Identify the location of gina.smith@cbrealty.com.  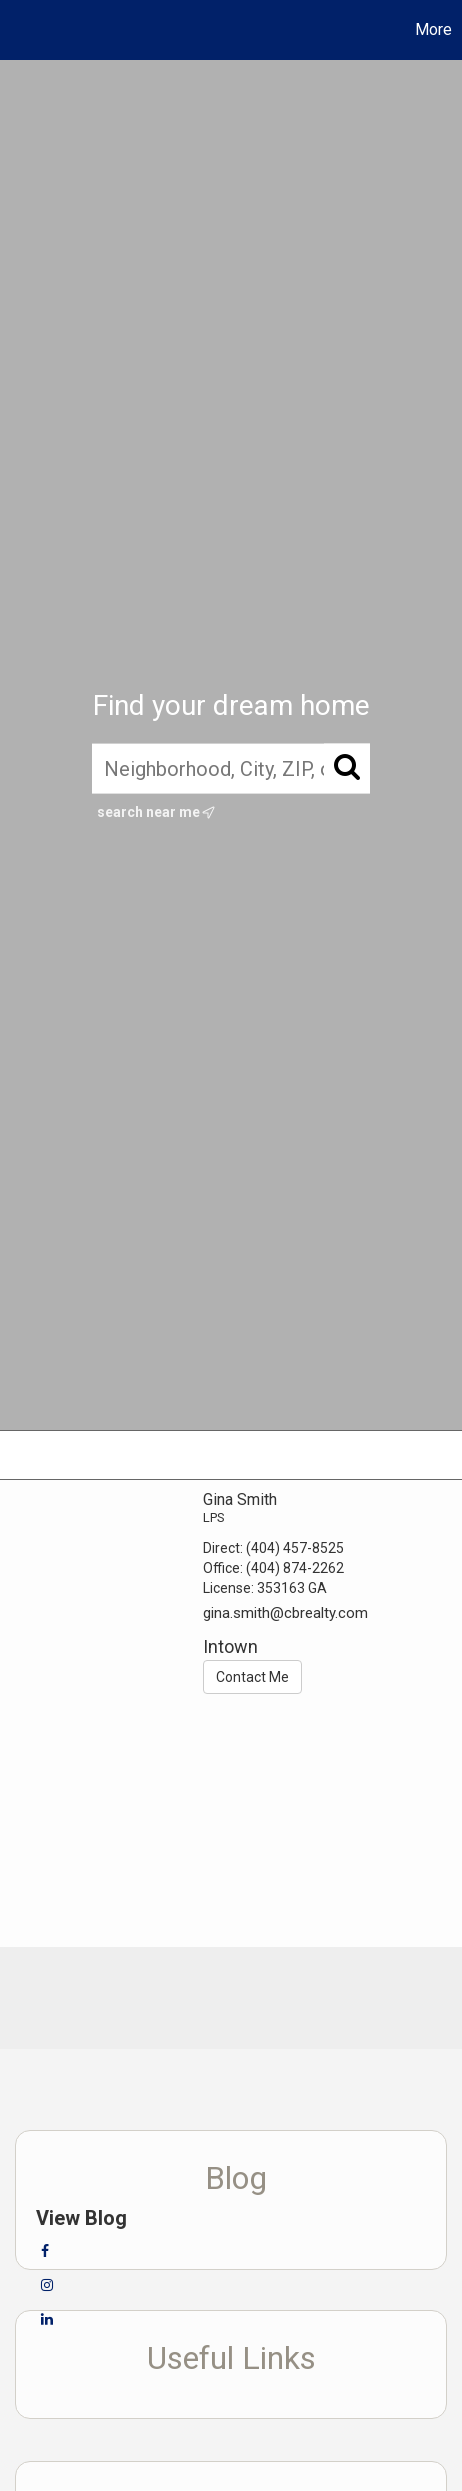
(285, 1613).